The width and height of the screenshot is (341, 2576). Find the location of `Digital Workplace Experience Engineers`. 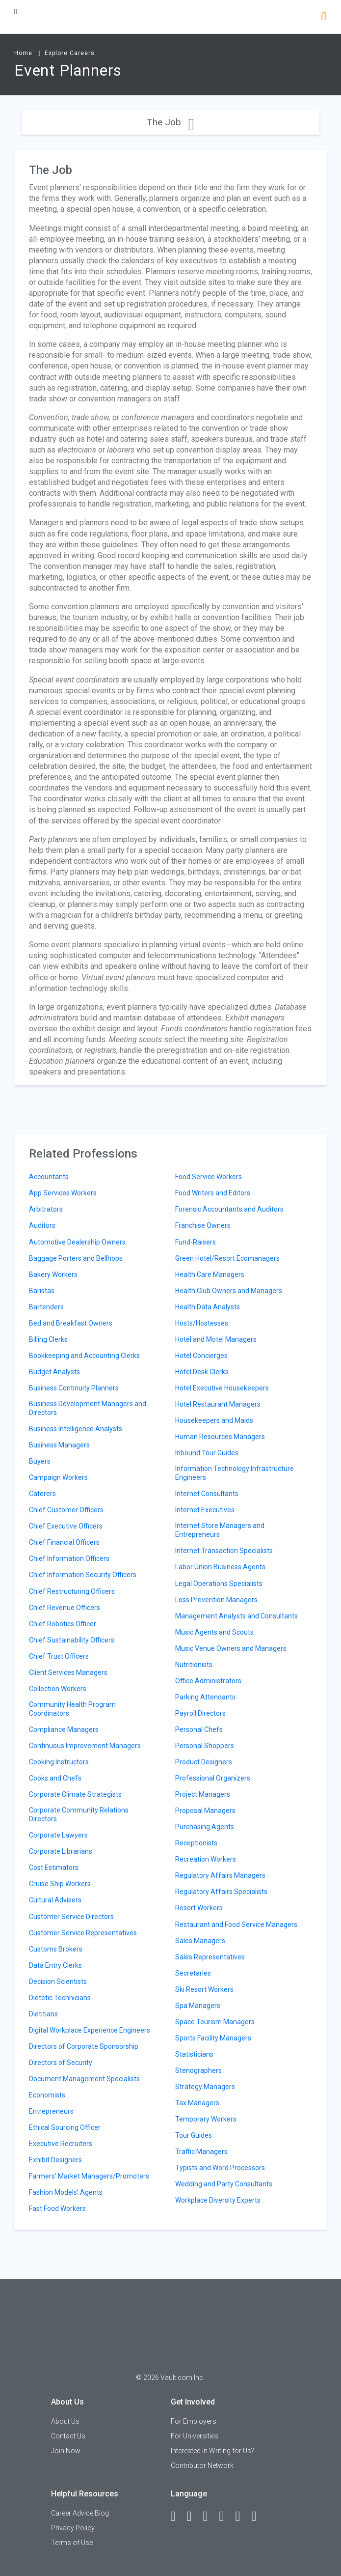

Digital Workplace Experience Engineers is located at coordinates (89, 2030).